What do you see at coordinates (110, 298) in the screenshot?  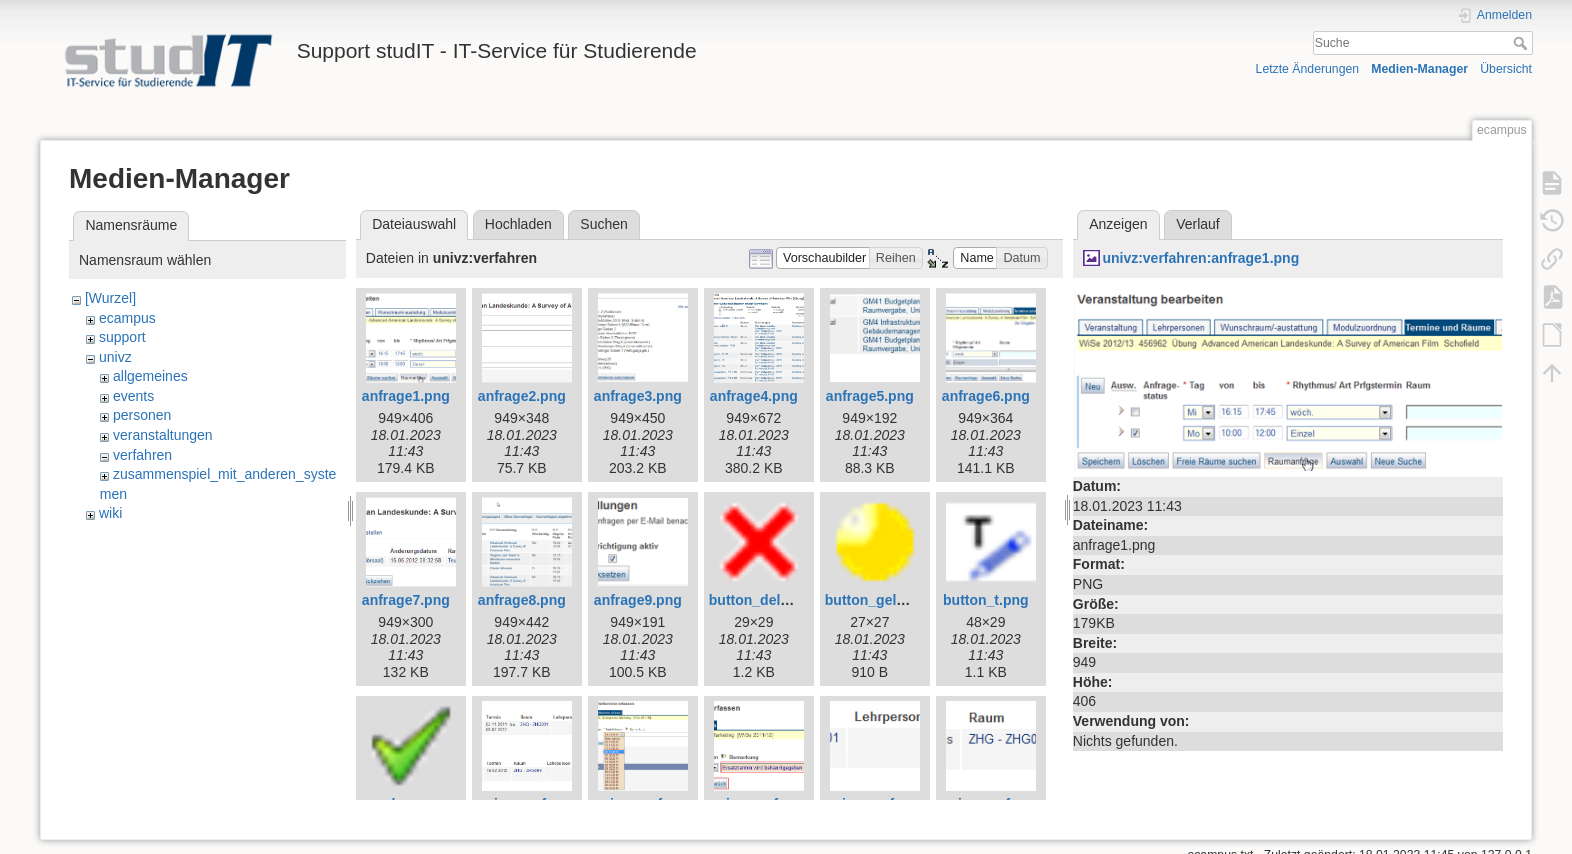 I see `[Wurzel]` at bounding box center [110, 298].